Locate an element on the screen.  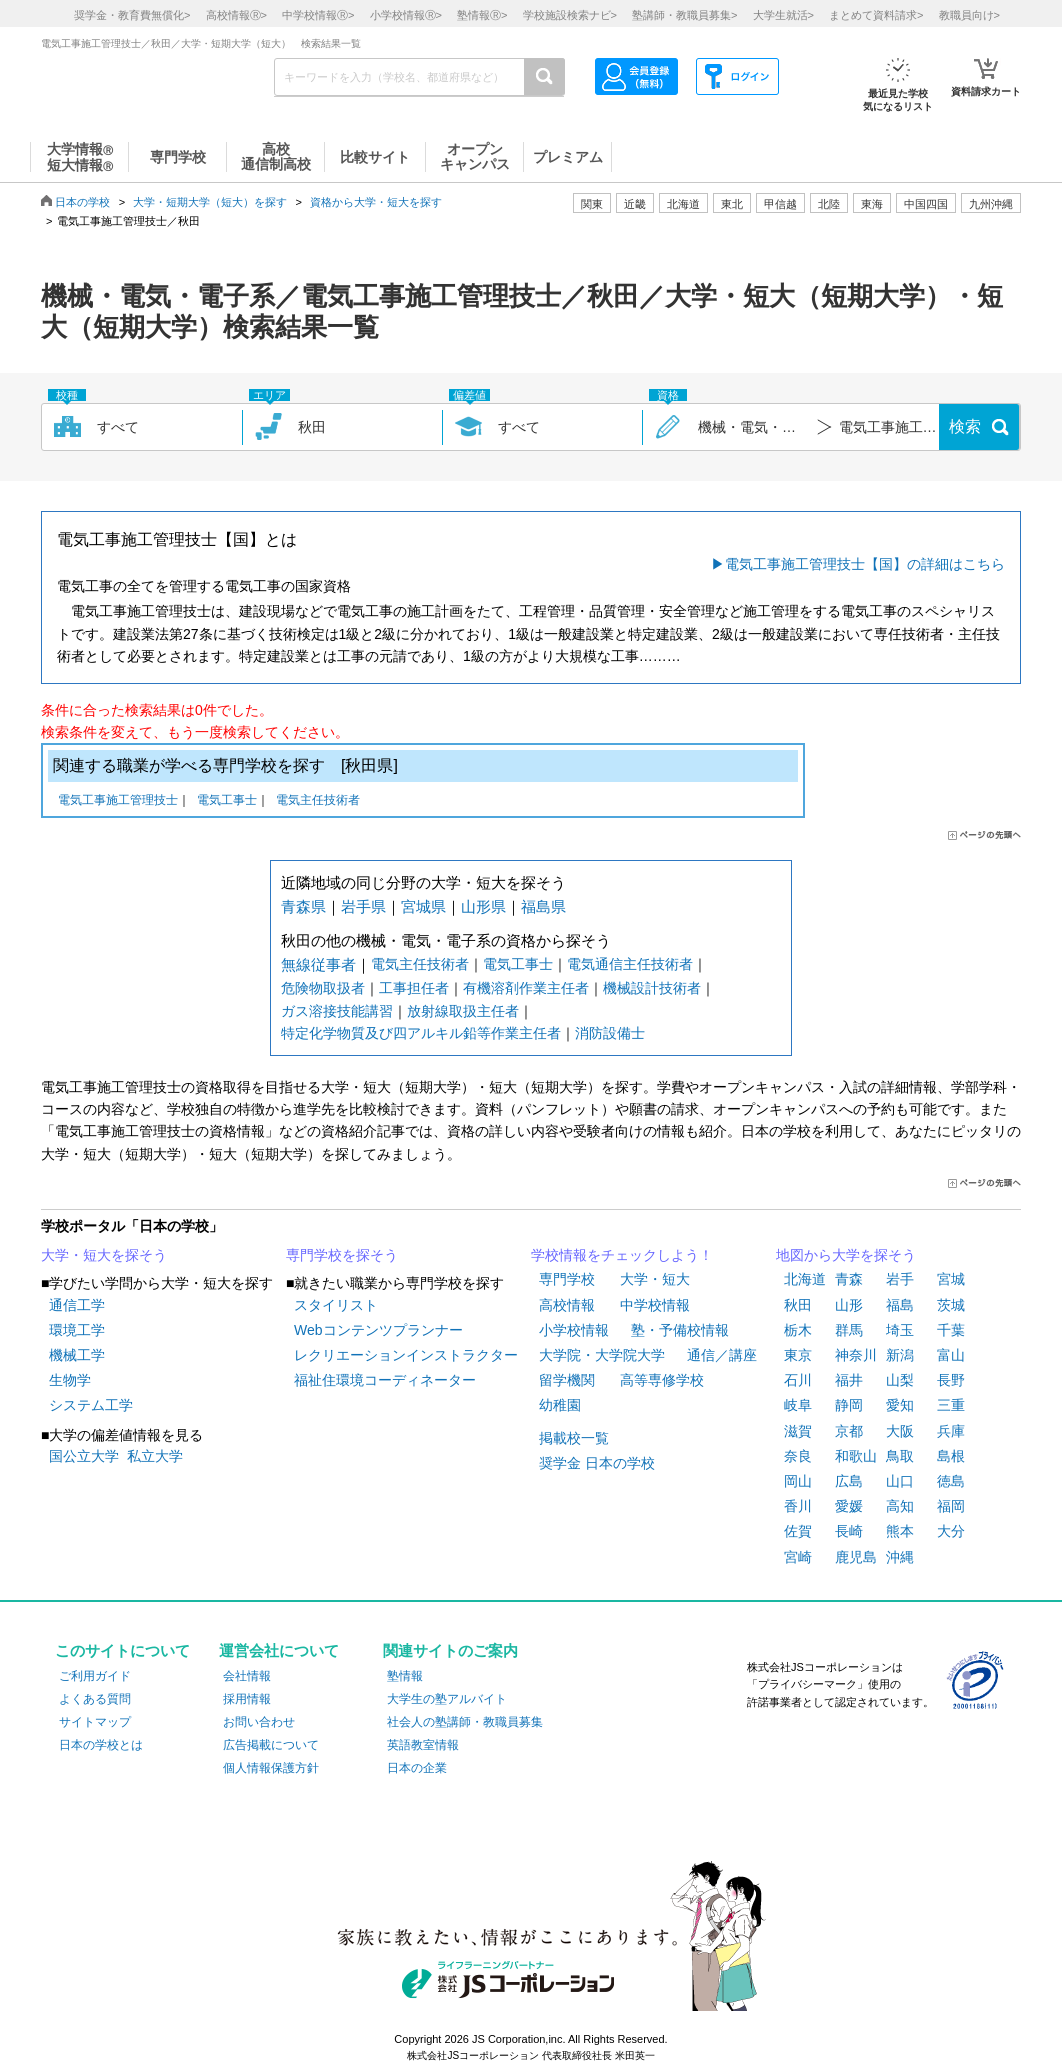
電気工事施工管理技士 is located at coordinates (118, 801).